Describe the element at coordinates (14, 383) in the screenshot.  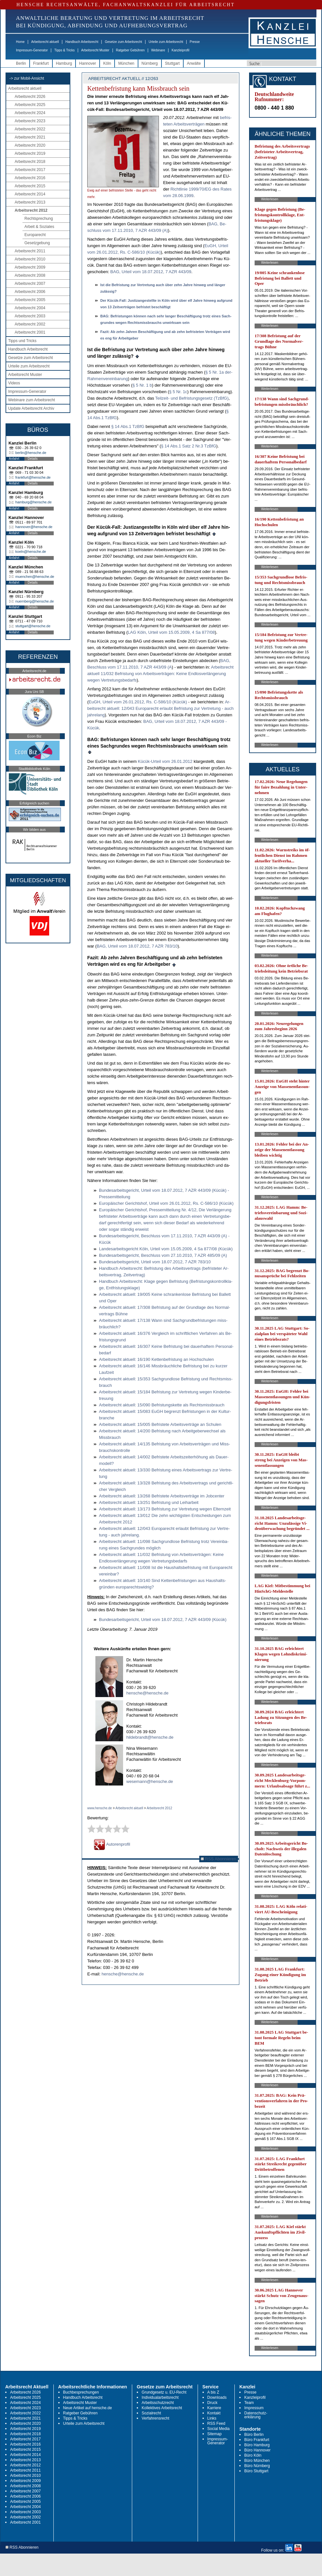
I see `Videos` at that location.